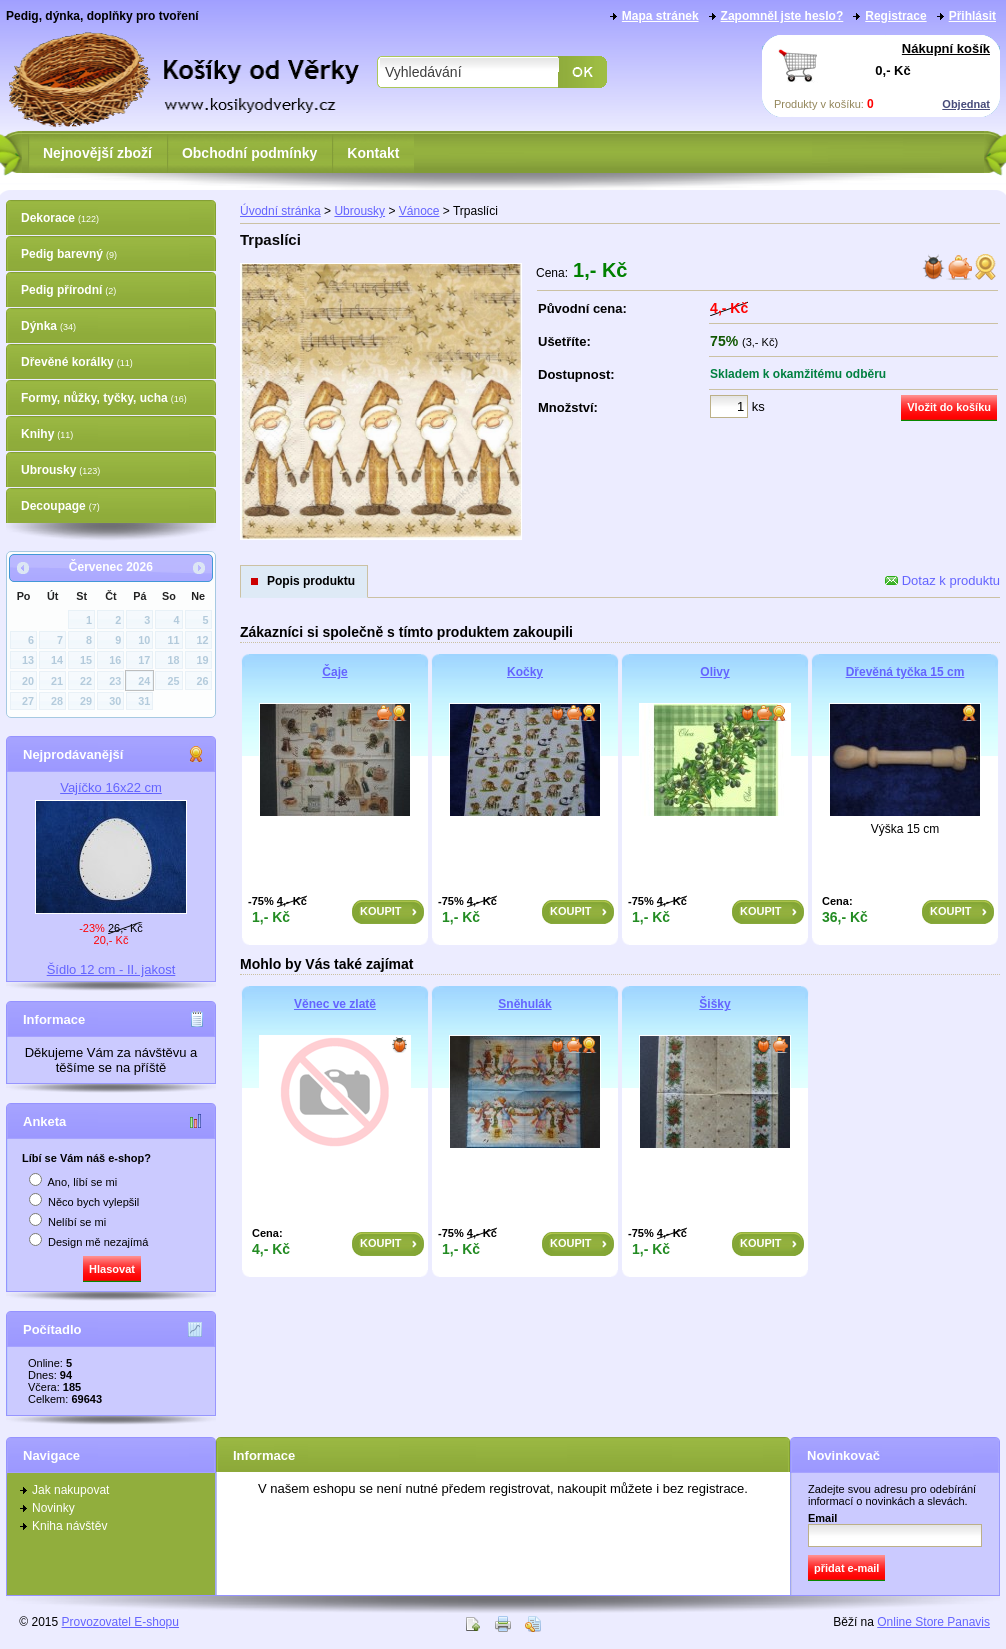  I want to click on Ubrousky, so click(60, 470).